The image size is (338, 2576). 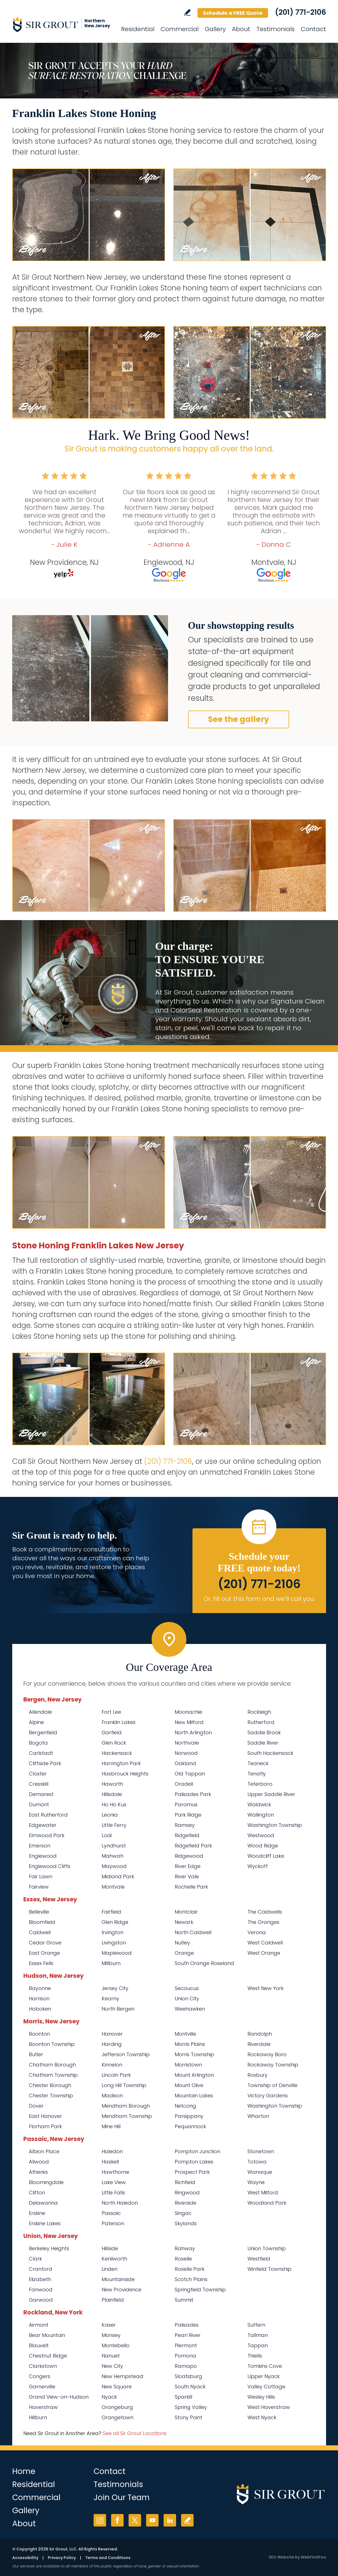 I want to click on Rockleigh, so click(x=259, y=1711).